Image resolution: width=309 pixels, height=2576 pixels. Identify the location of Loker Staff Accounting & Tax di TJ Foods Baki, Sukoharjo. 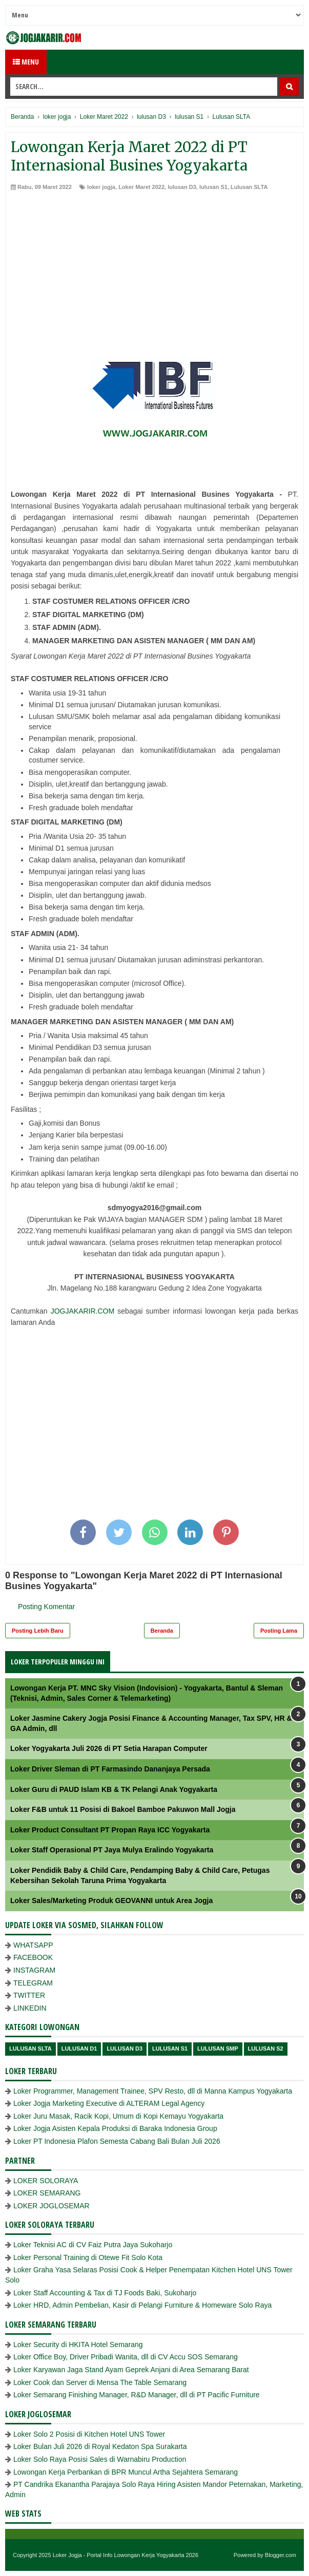
(104, 2293).